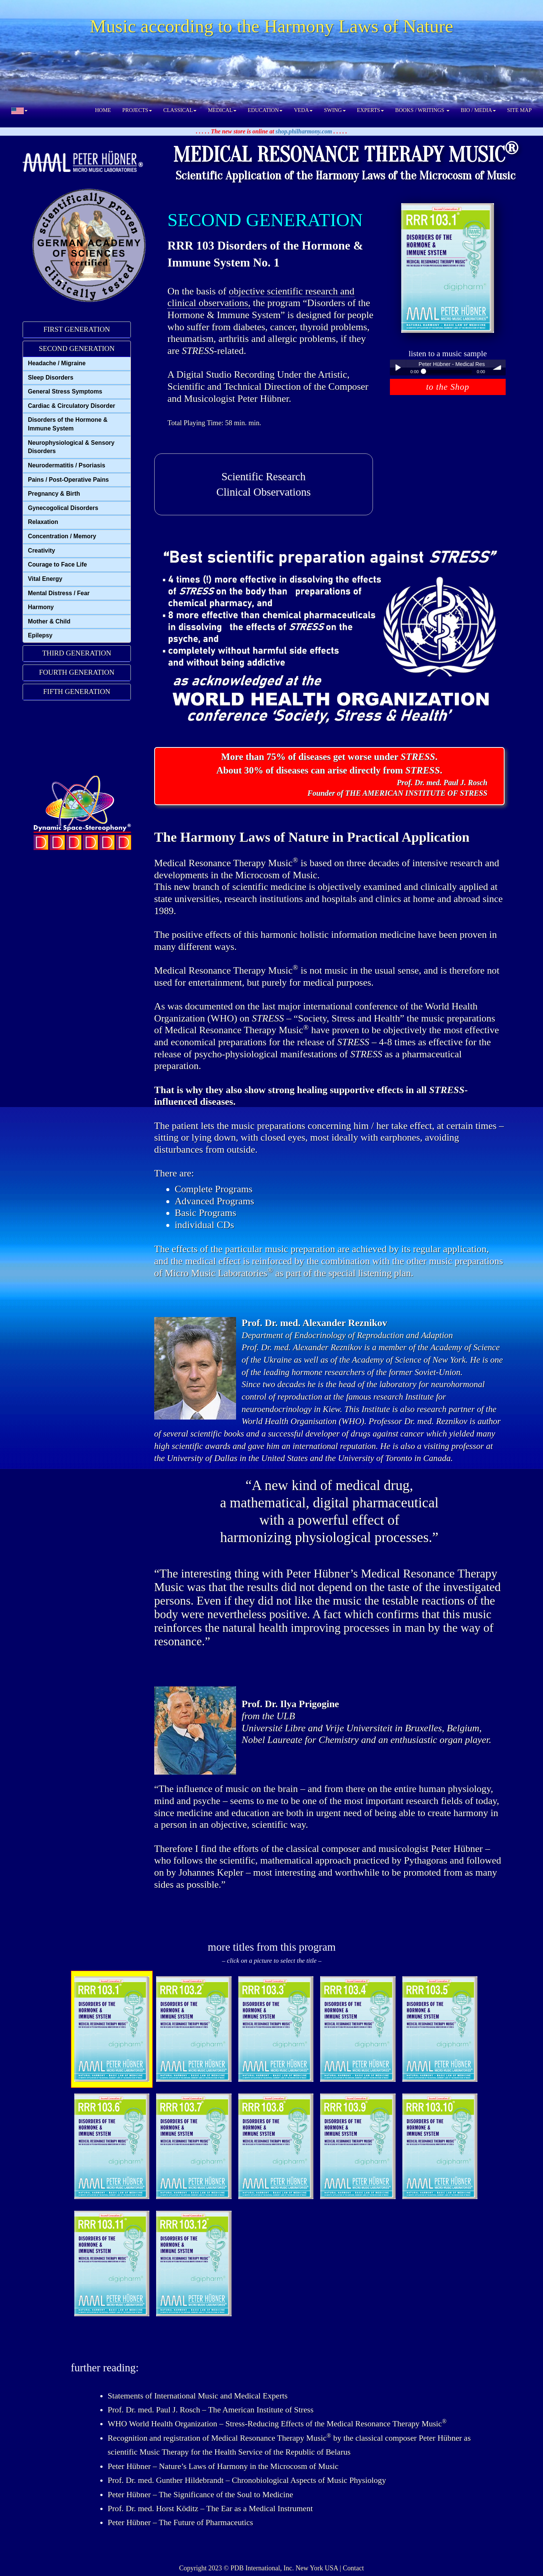  What do you see at coordinates (49, 621) in the screenshot?
I see `Mother & Child` at bounding box center [49, 621].